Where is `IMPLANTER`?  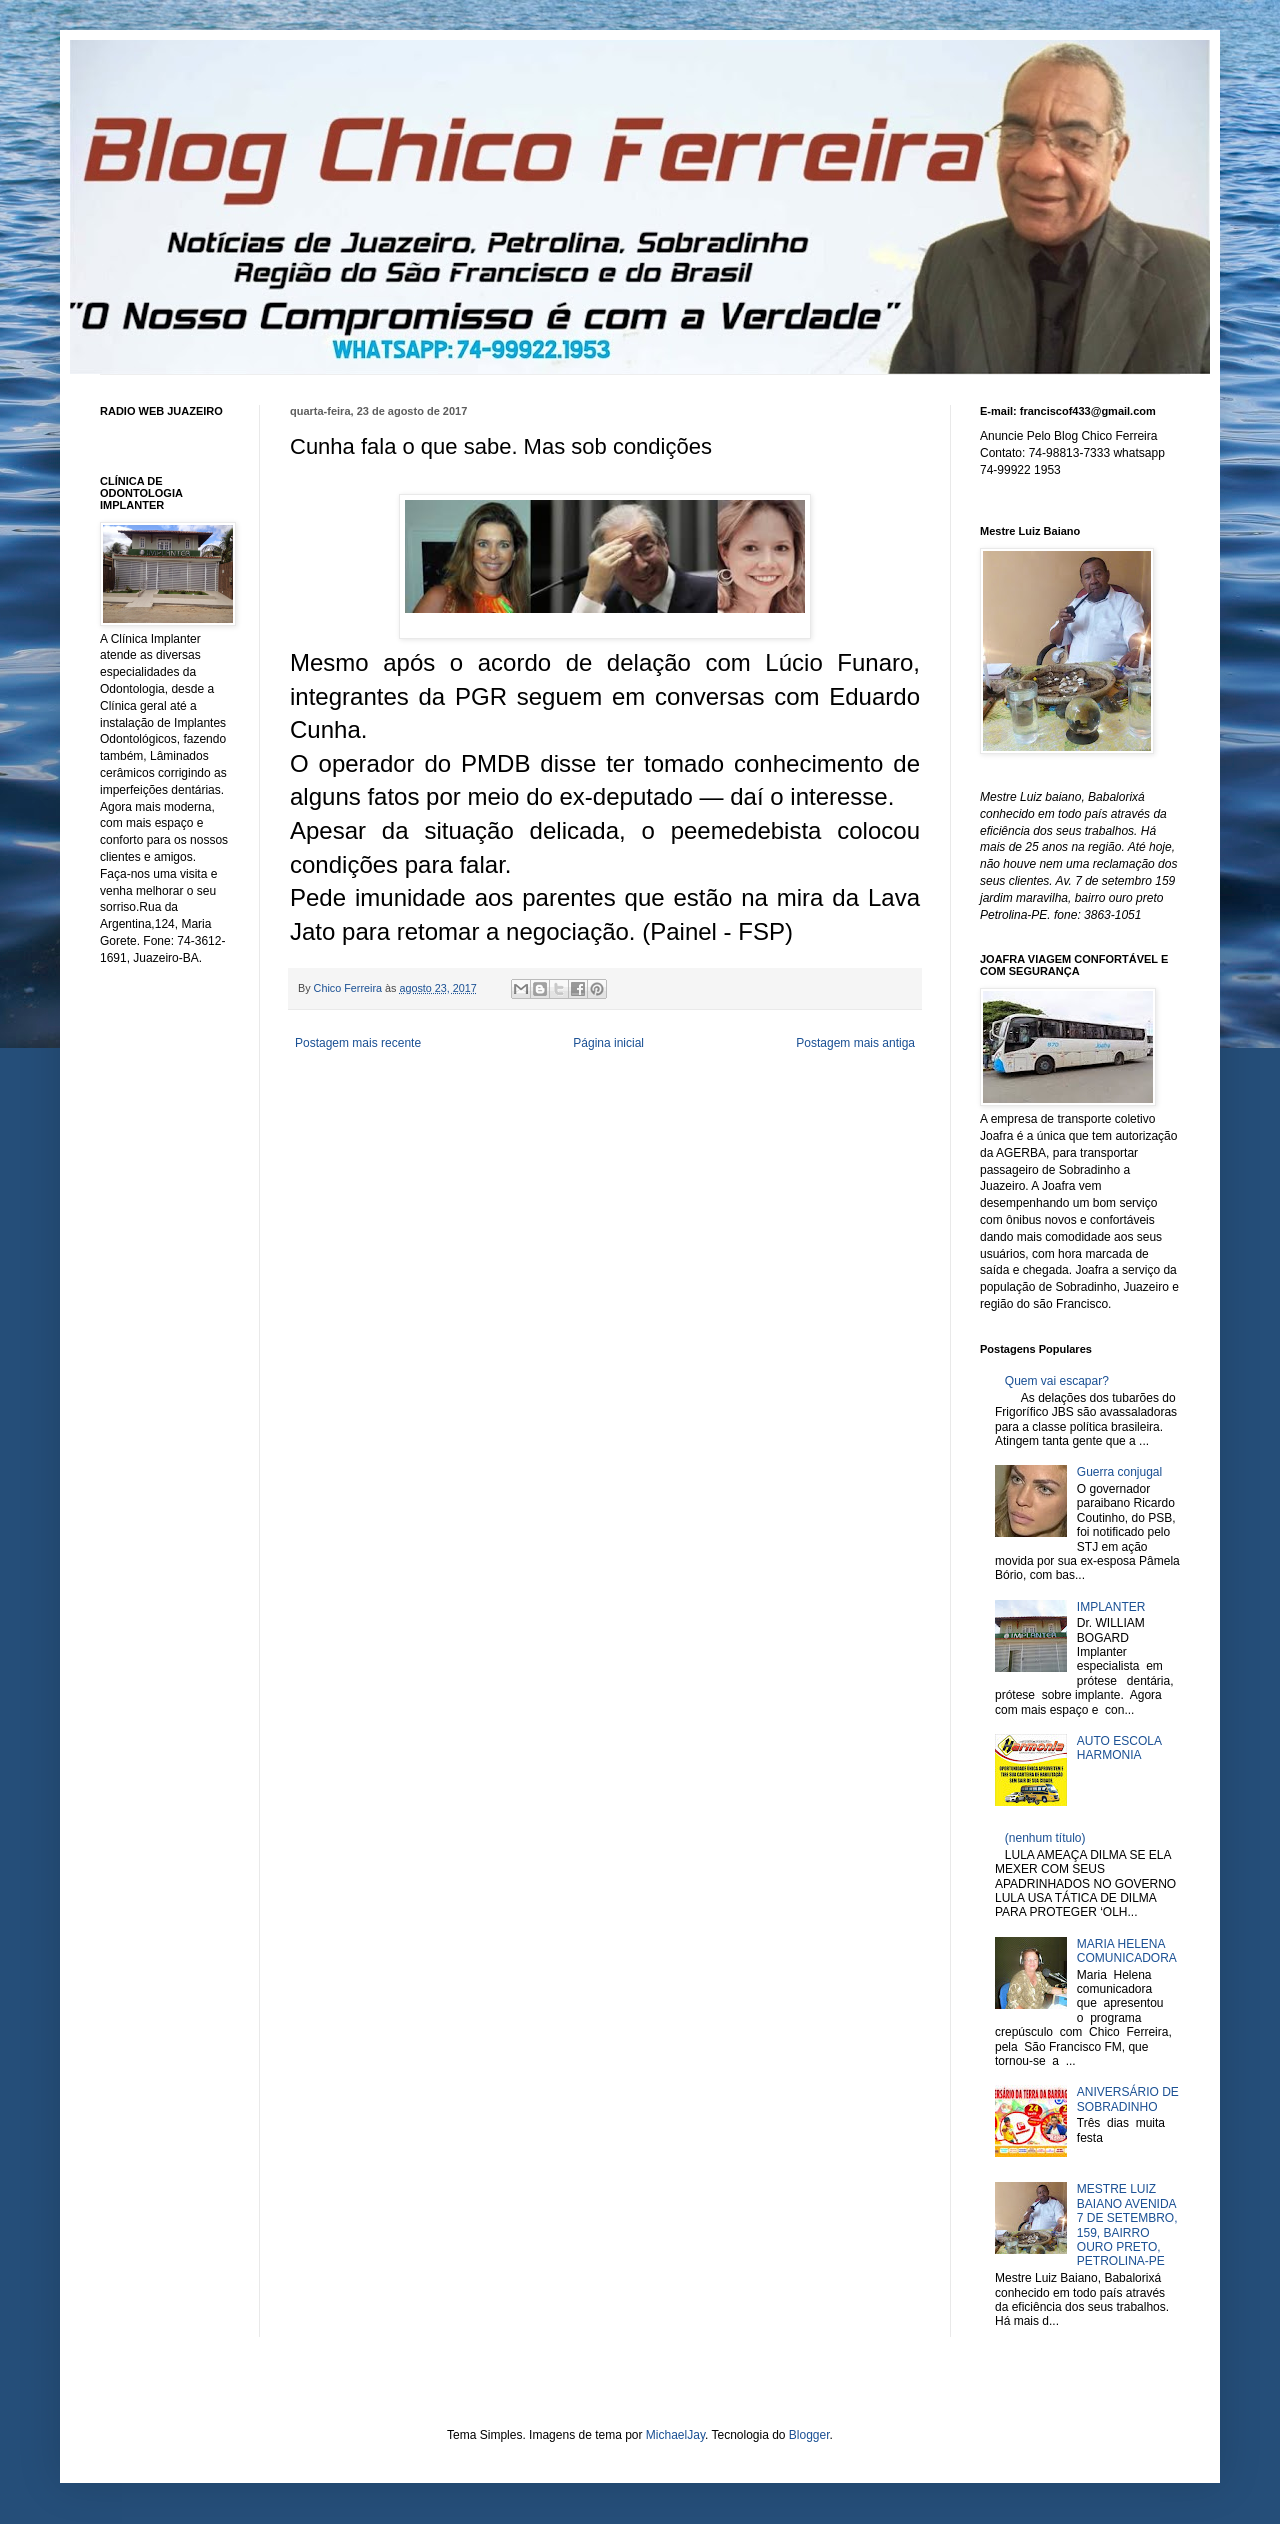 IMPLANTER is located at coordinates (1111, 1607).